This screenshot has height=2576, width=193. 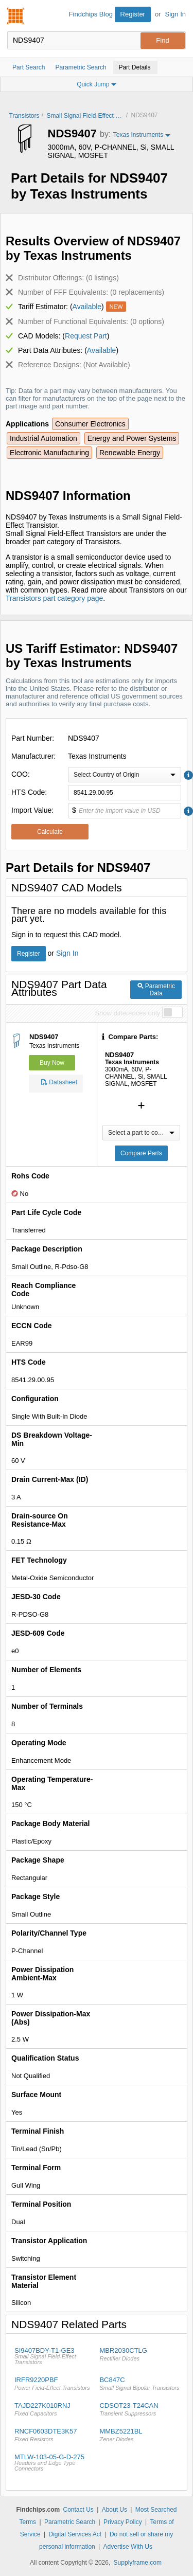 I want to click on Digital Services Act, so click(x=74, y=2534).